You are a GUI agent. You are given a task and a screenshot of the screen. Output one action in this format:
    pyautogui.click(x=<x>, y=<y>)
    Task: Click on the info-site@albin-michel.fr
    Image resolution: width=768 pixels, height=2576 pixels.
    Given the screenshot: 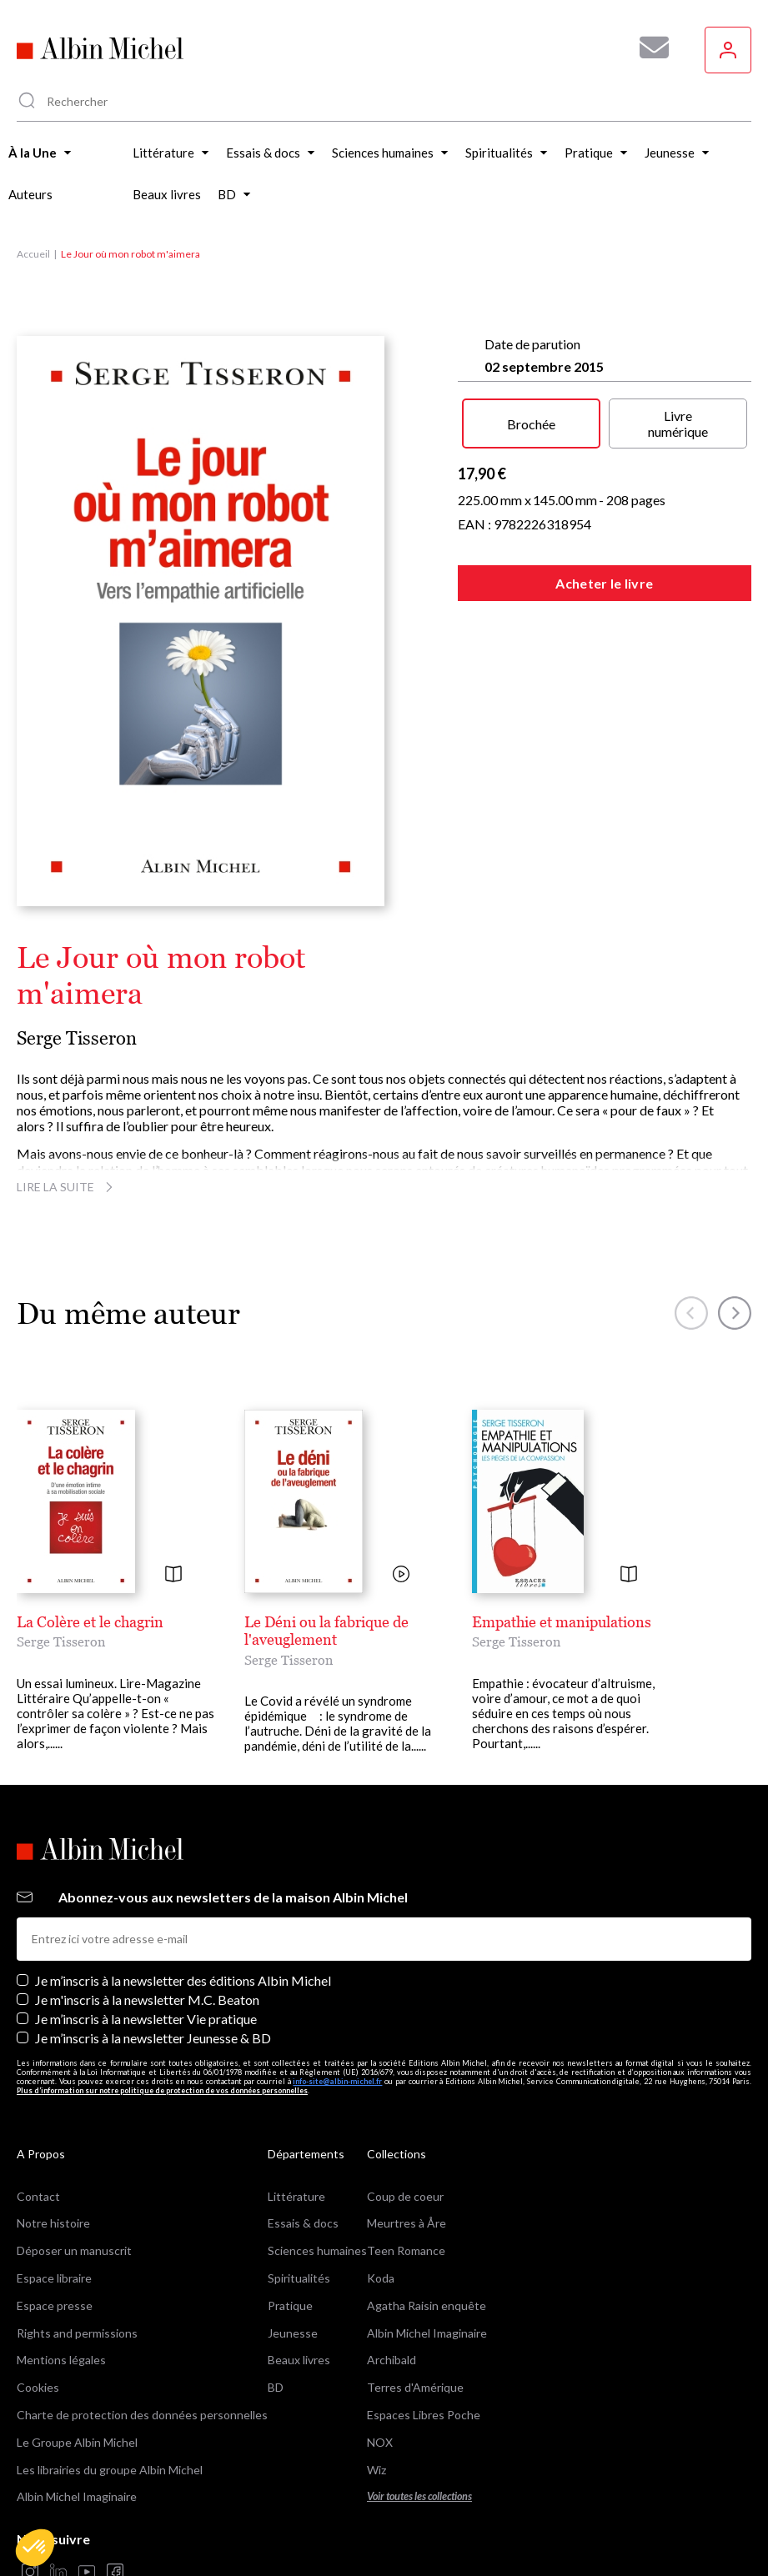 What is the action you would take?
    pyautogui.click(x=337, y=2081)
    